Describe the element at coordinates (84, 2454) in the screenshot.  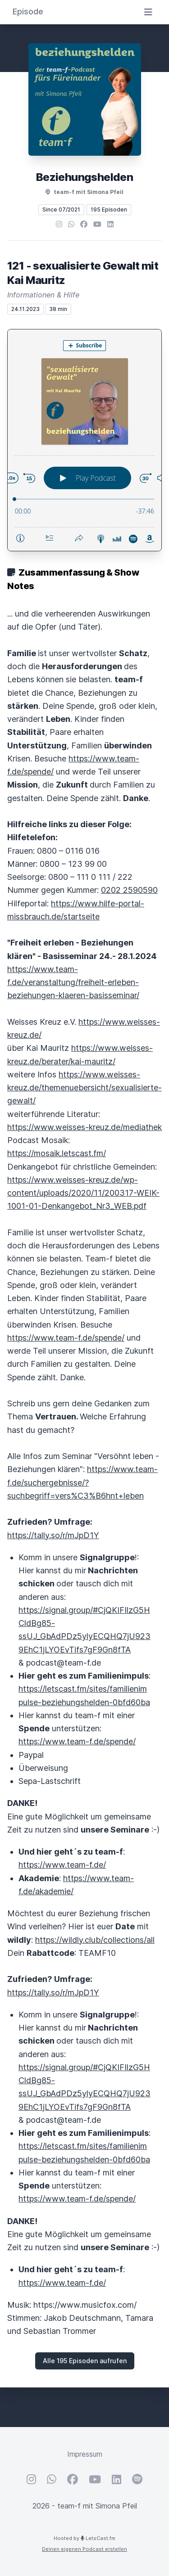
I see `Impressum` at that location.